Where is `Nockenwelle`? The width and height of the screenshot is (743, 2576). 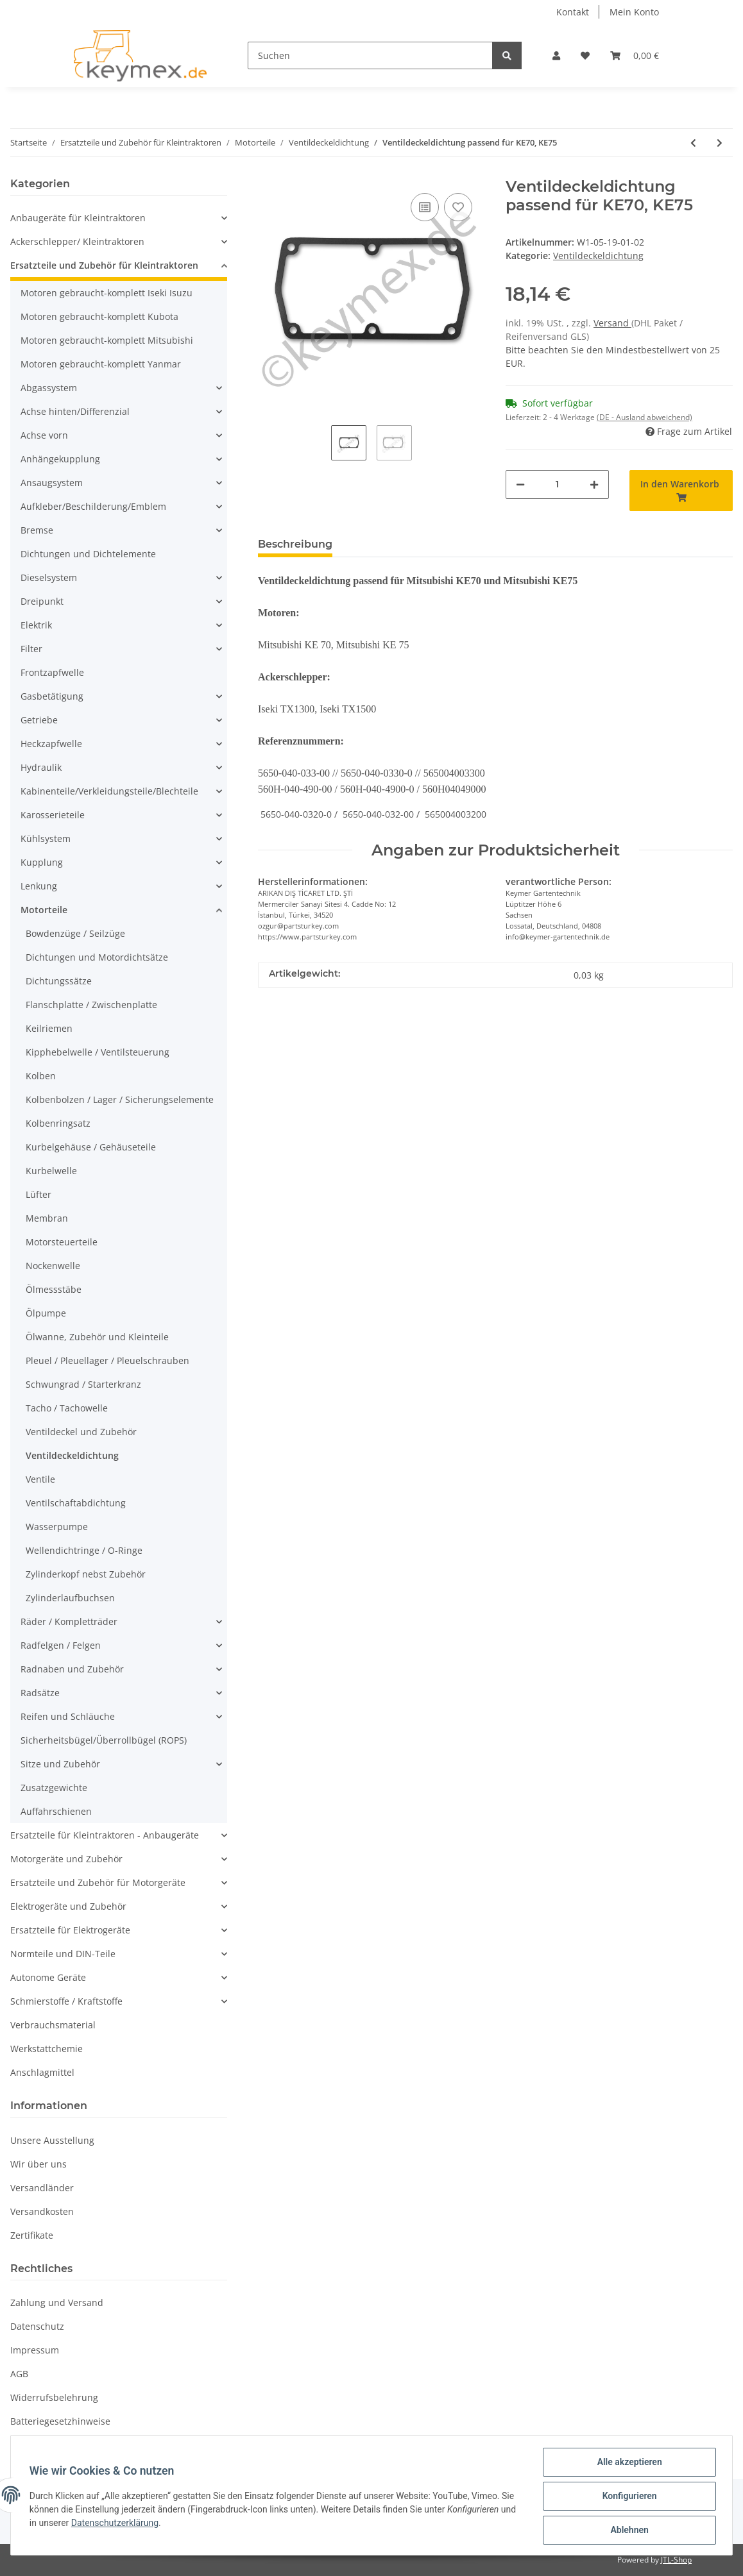 Nockenwelle is located at coordinates (53, 1265).